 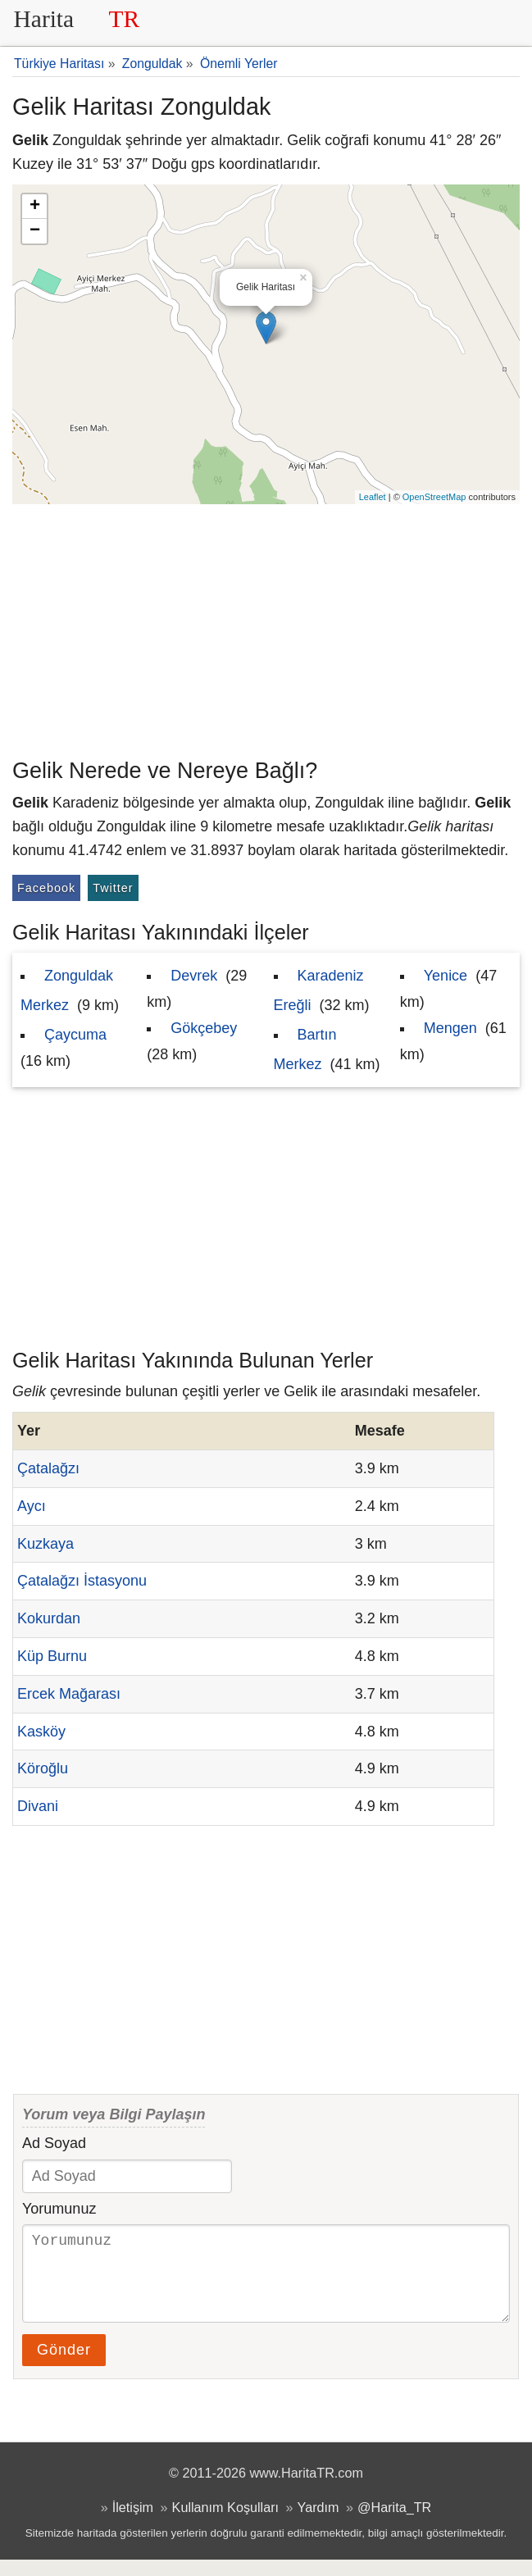 What do you see at coordinates (372, 497) in the screenshot?
I see `Leaflet` at bounding box center [372, 497].